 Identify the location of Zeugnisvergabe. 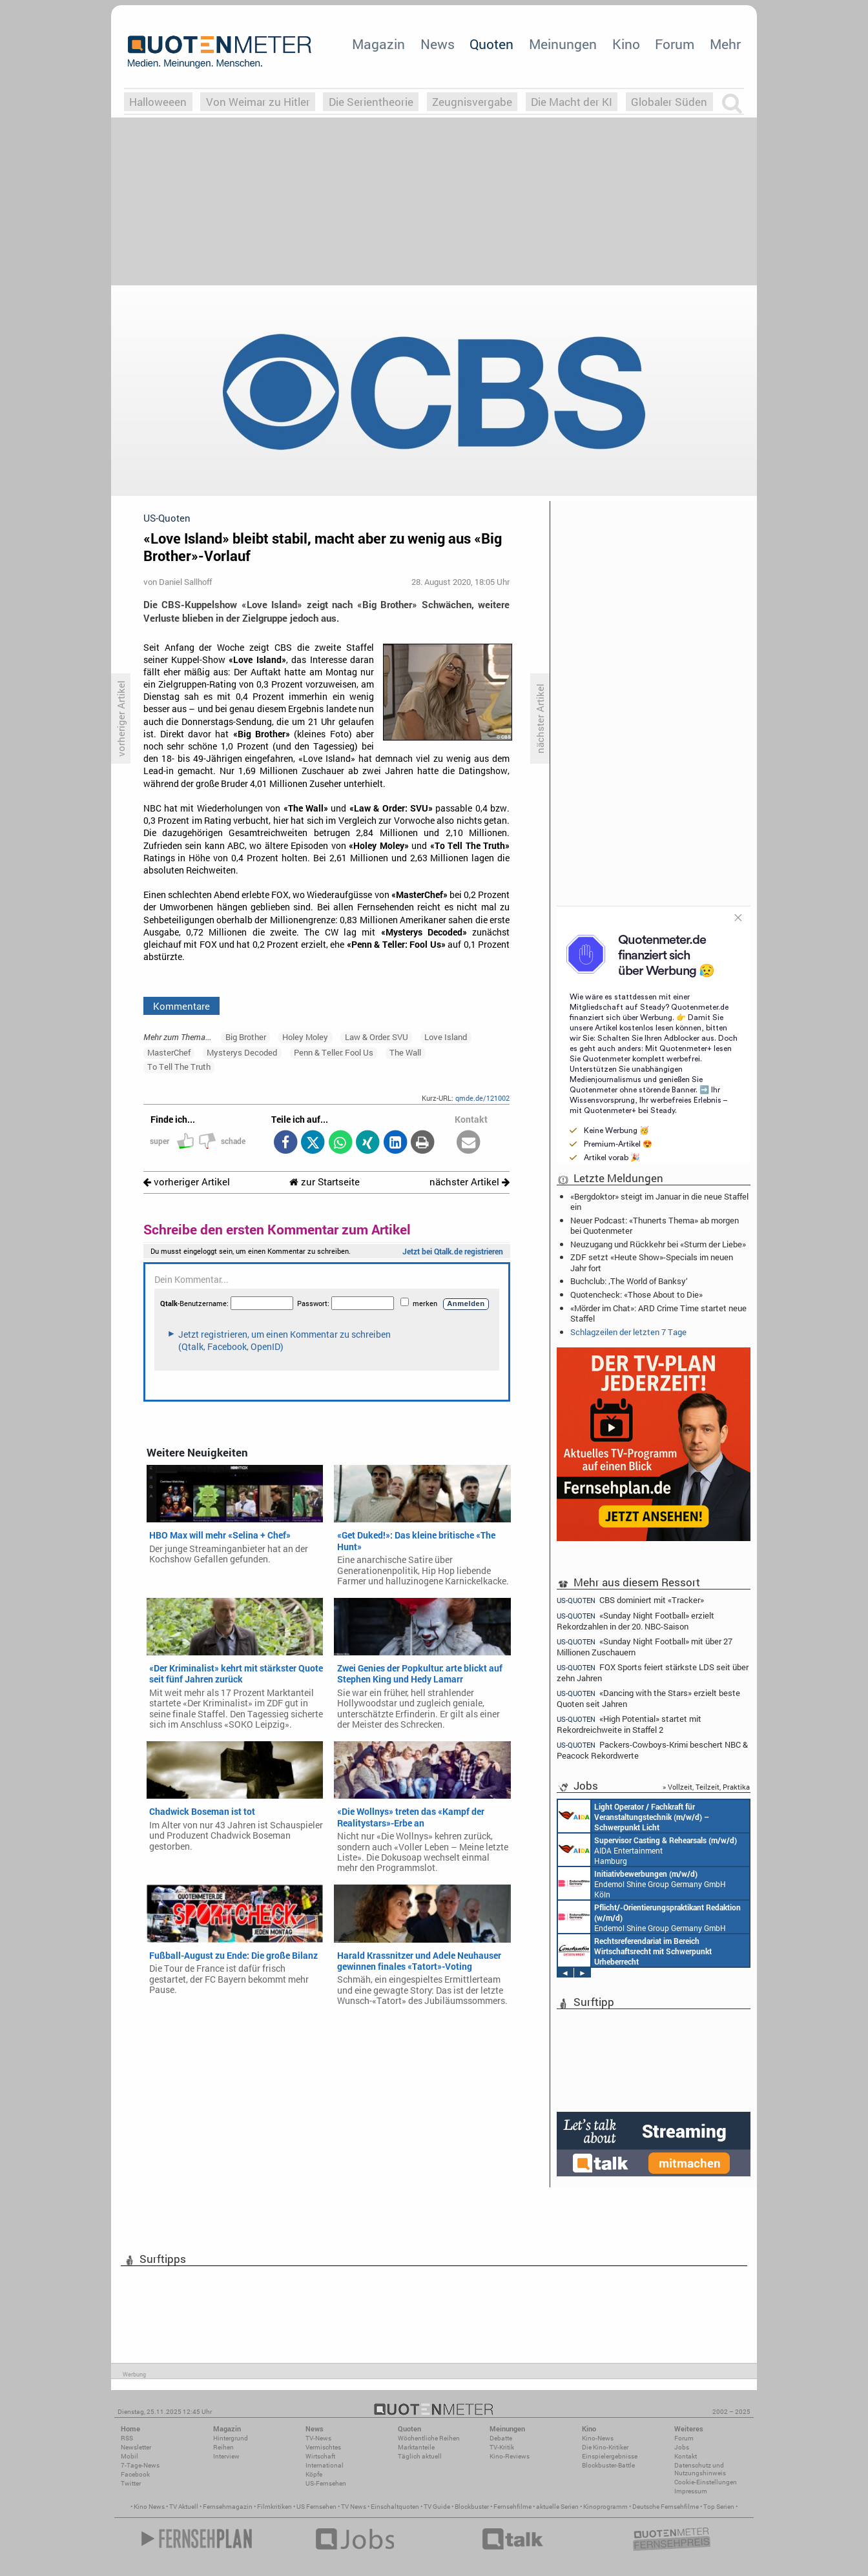
(472, 101).